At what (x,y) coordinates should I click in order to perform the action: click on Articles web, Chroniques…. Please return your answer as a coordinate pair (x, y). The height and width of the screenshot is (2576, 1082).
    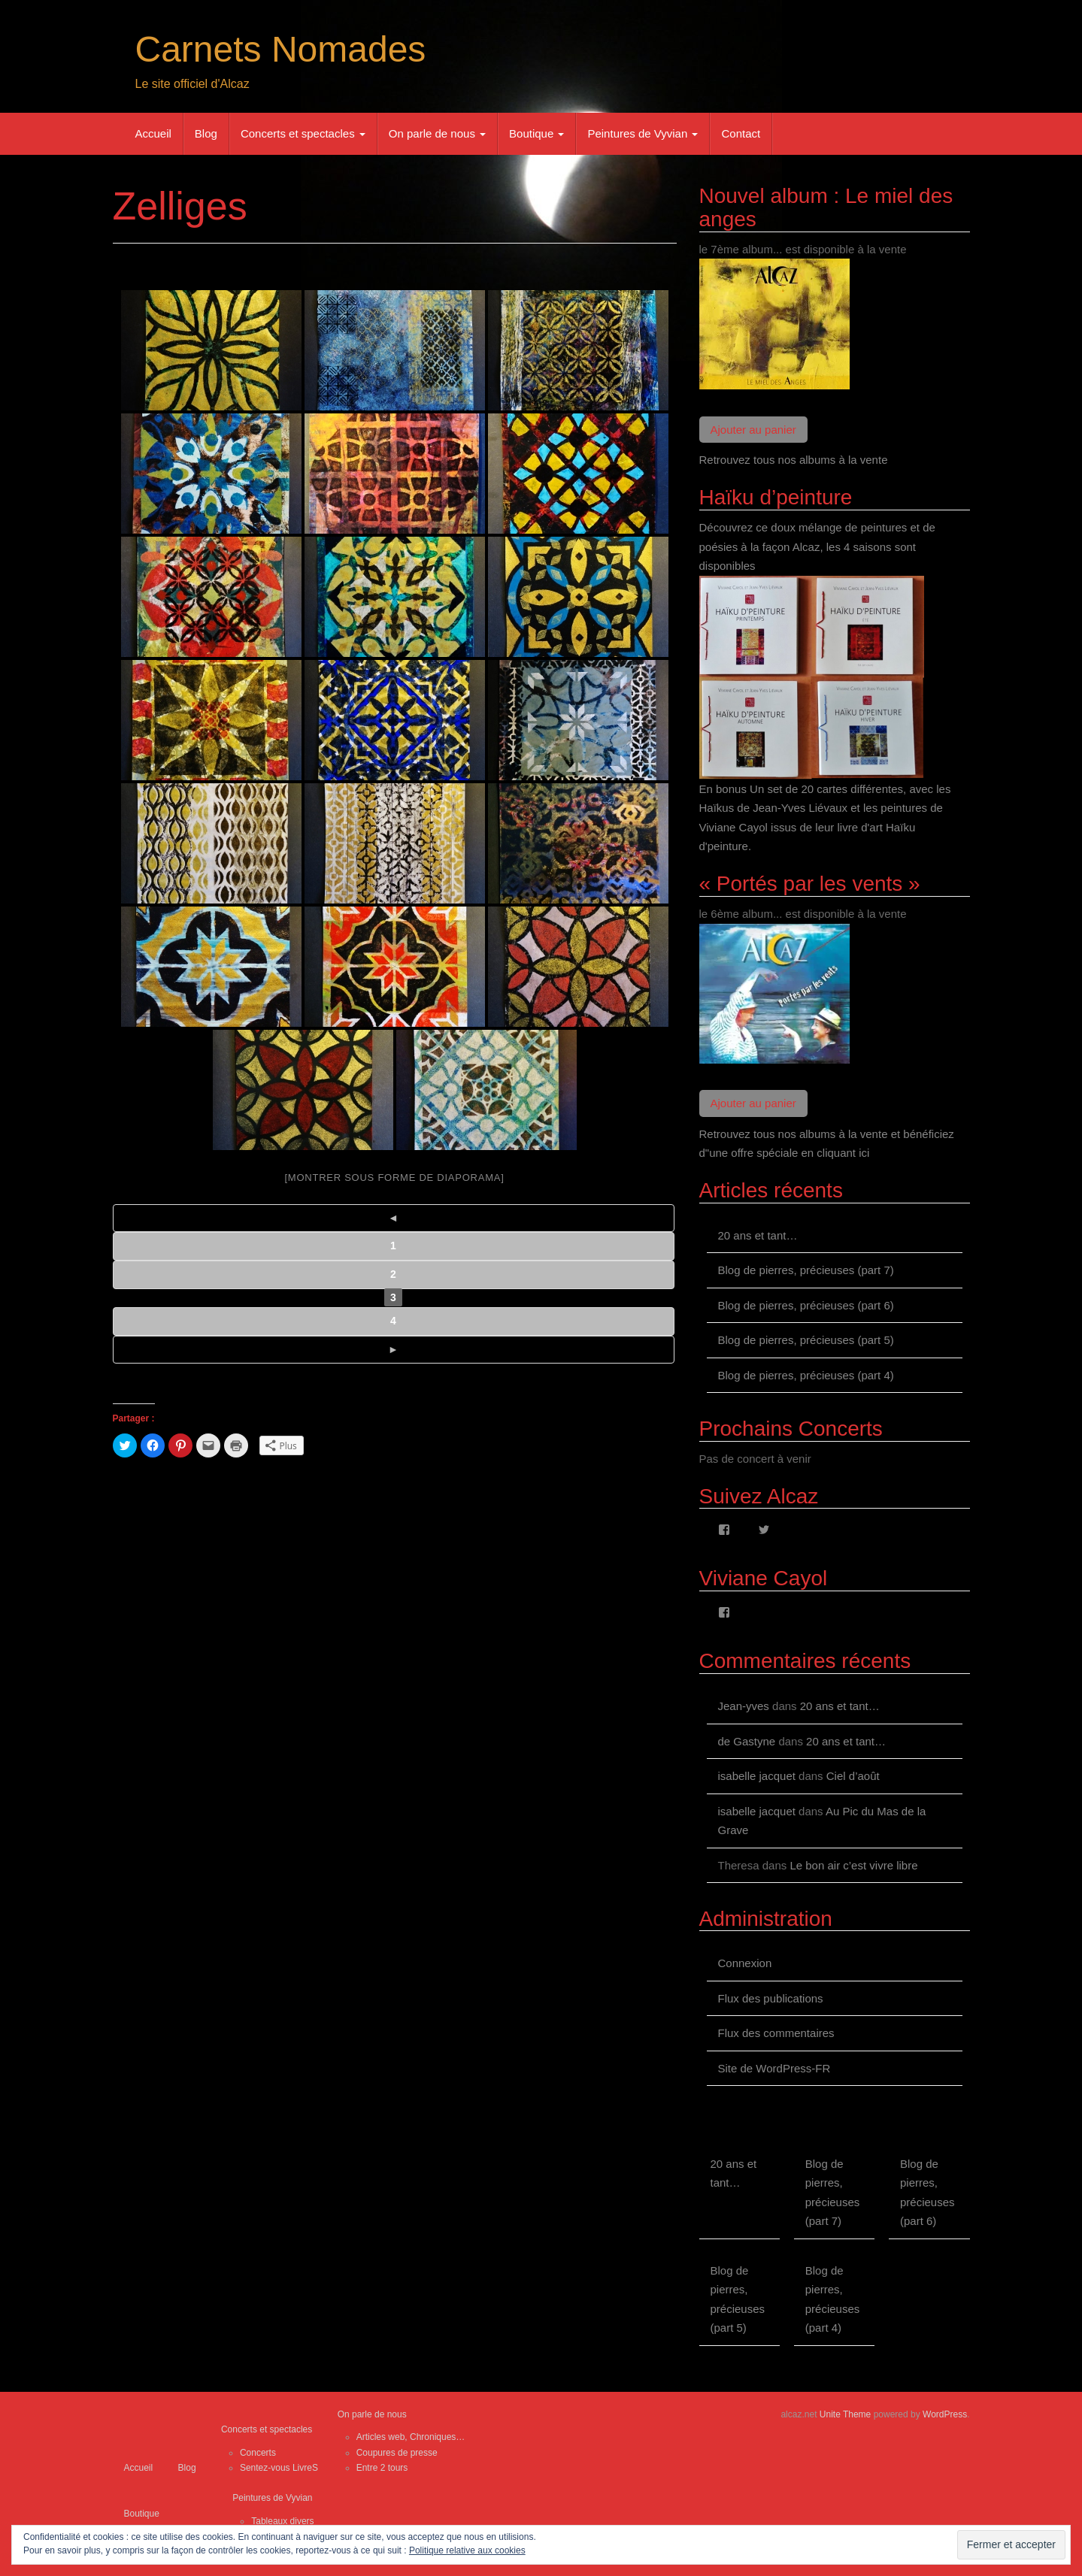
    Looking at the image, I should click on (410, 2437).